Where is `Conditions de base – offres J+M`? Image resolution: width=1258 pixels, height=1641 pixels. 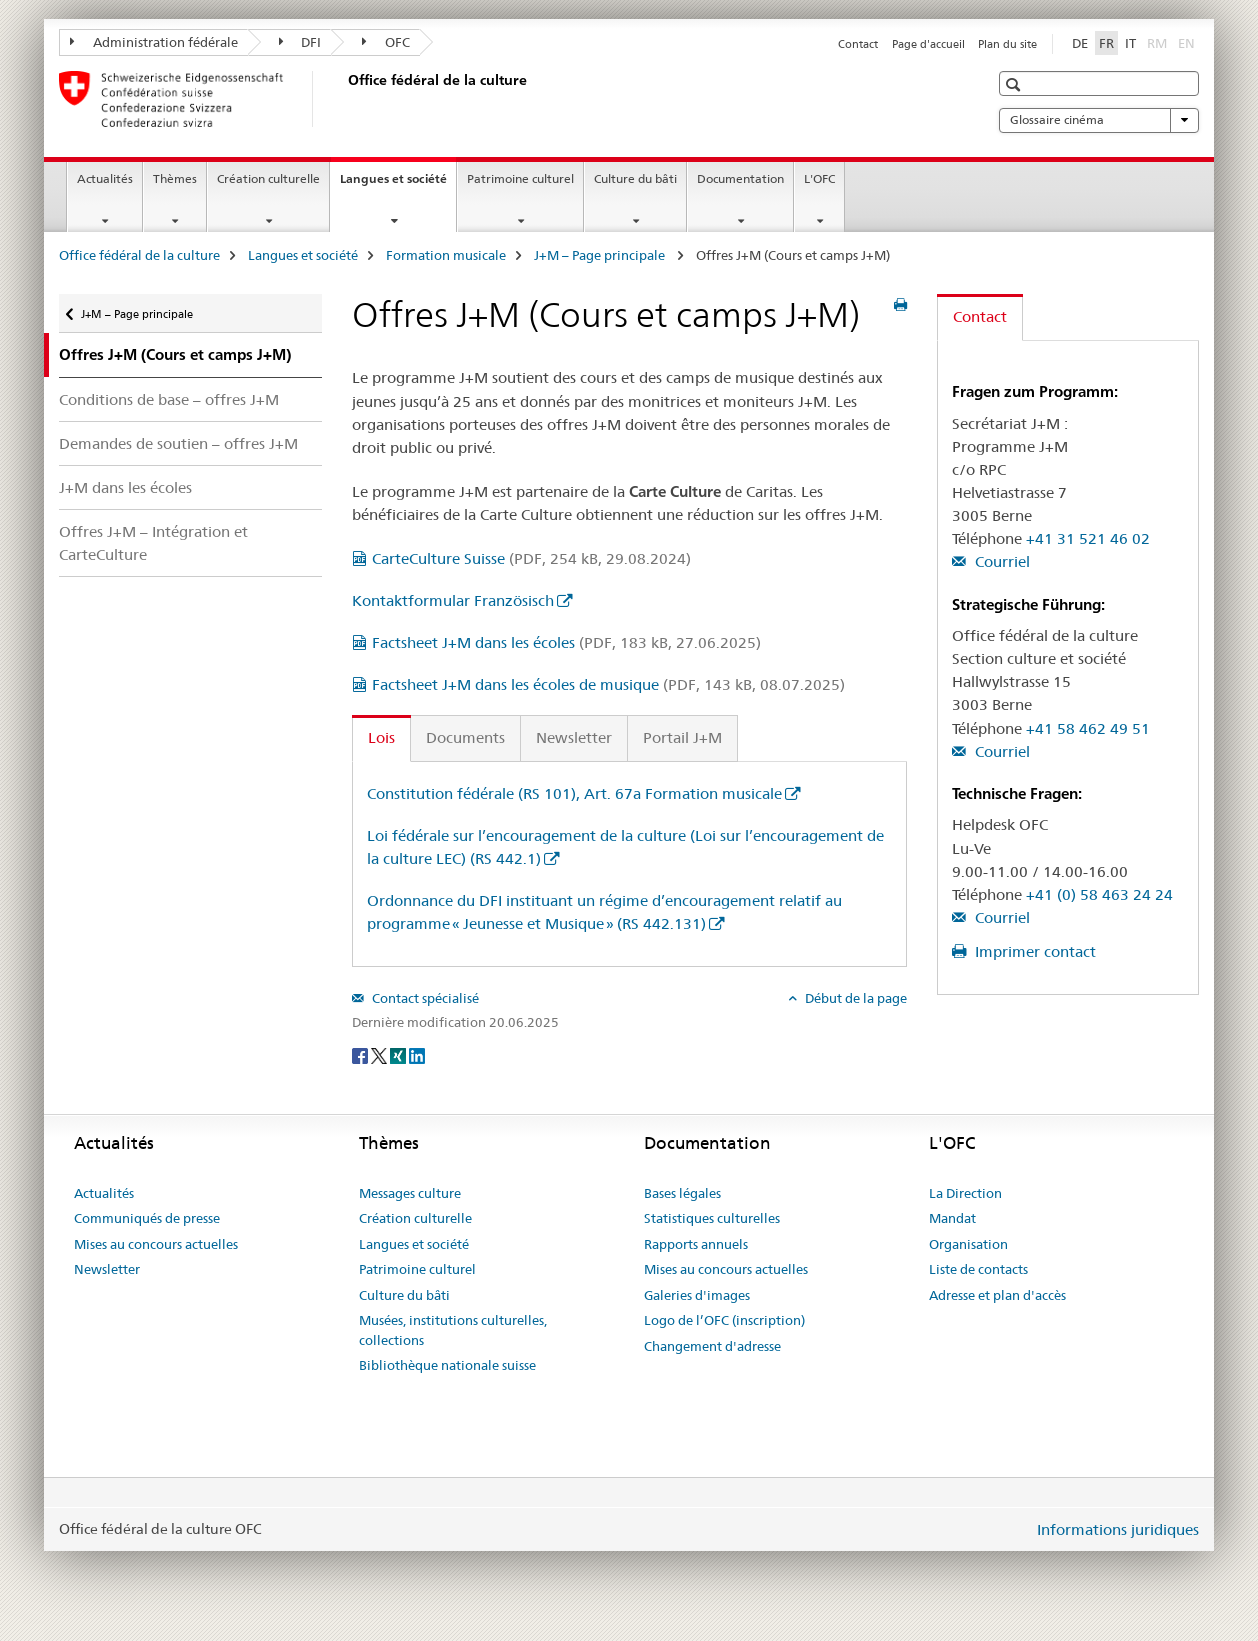 Conditions de base – offres J+M is located at coordinates (169, 399).